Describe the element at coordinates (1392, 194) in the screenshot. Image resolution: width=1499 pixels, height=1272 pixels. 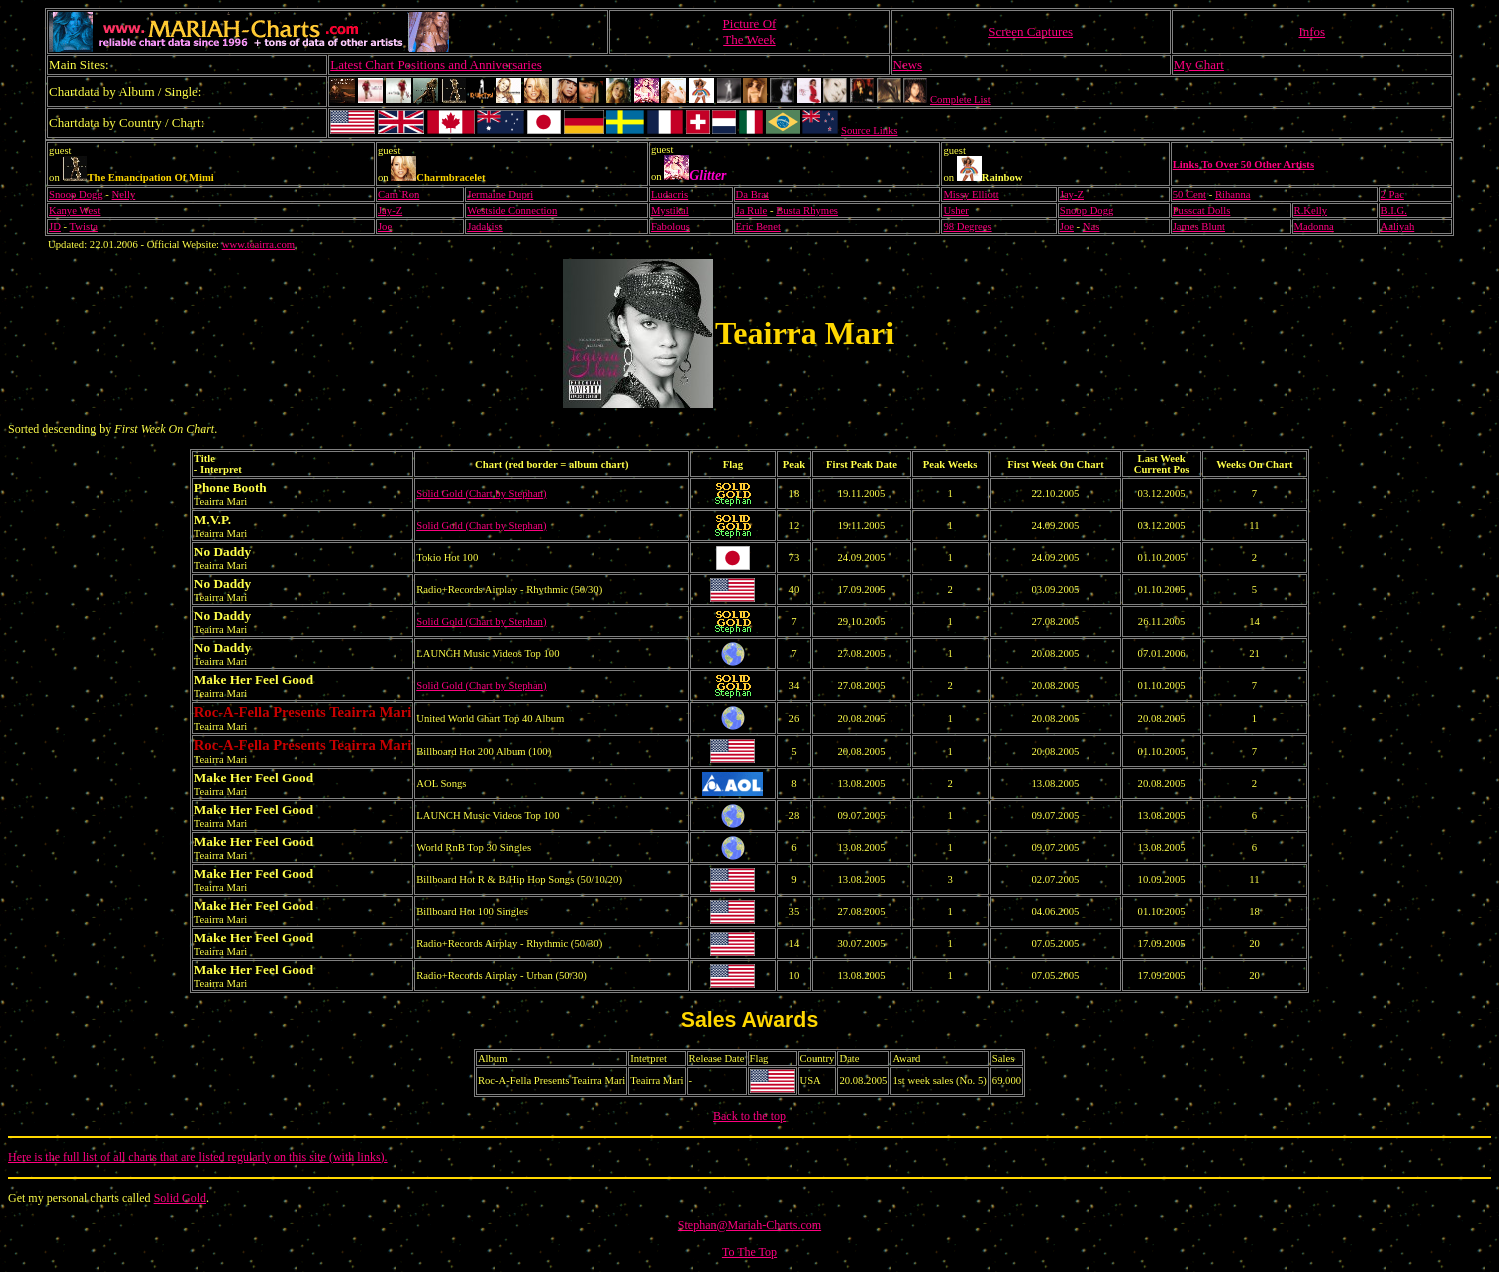
I see `2 Pac` at that location.